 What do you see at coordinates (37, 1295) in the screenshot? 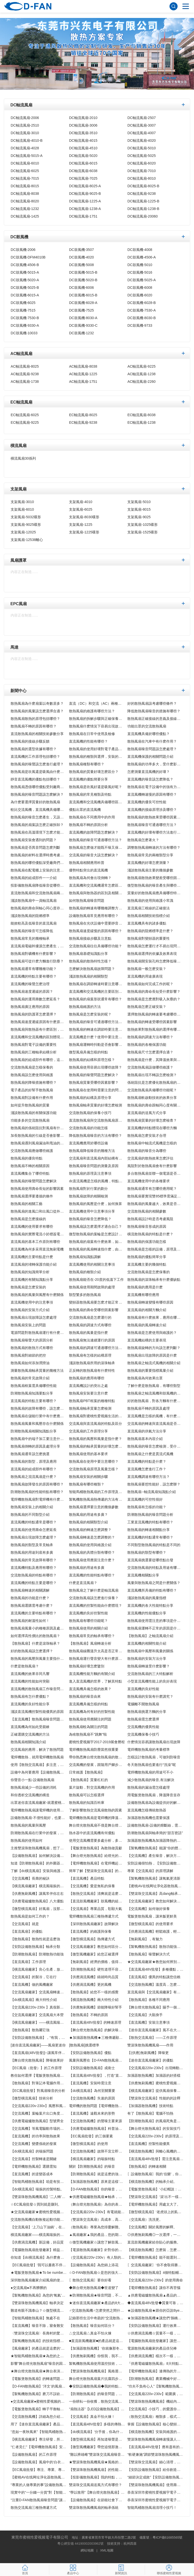
I see `散熱風扇的風量與風壓有什麽關係` at bounding box center [37, 1295].